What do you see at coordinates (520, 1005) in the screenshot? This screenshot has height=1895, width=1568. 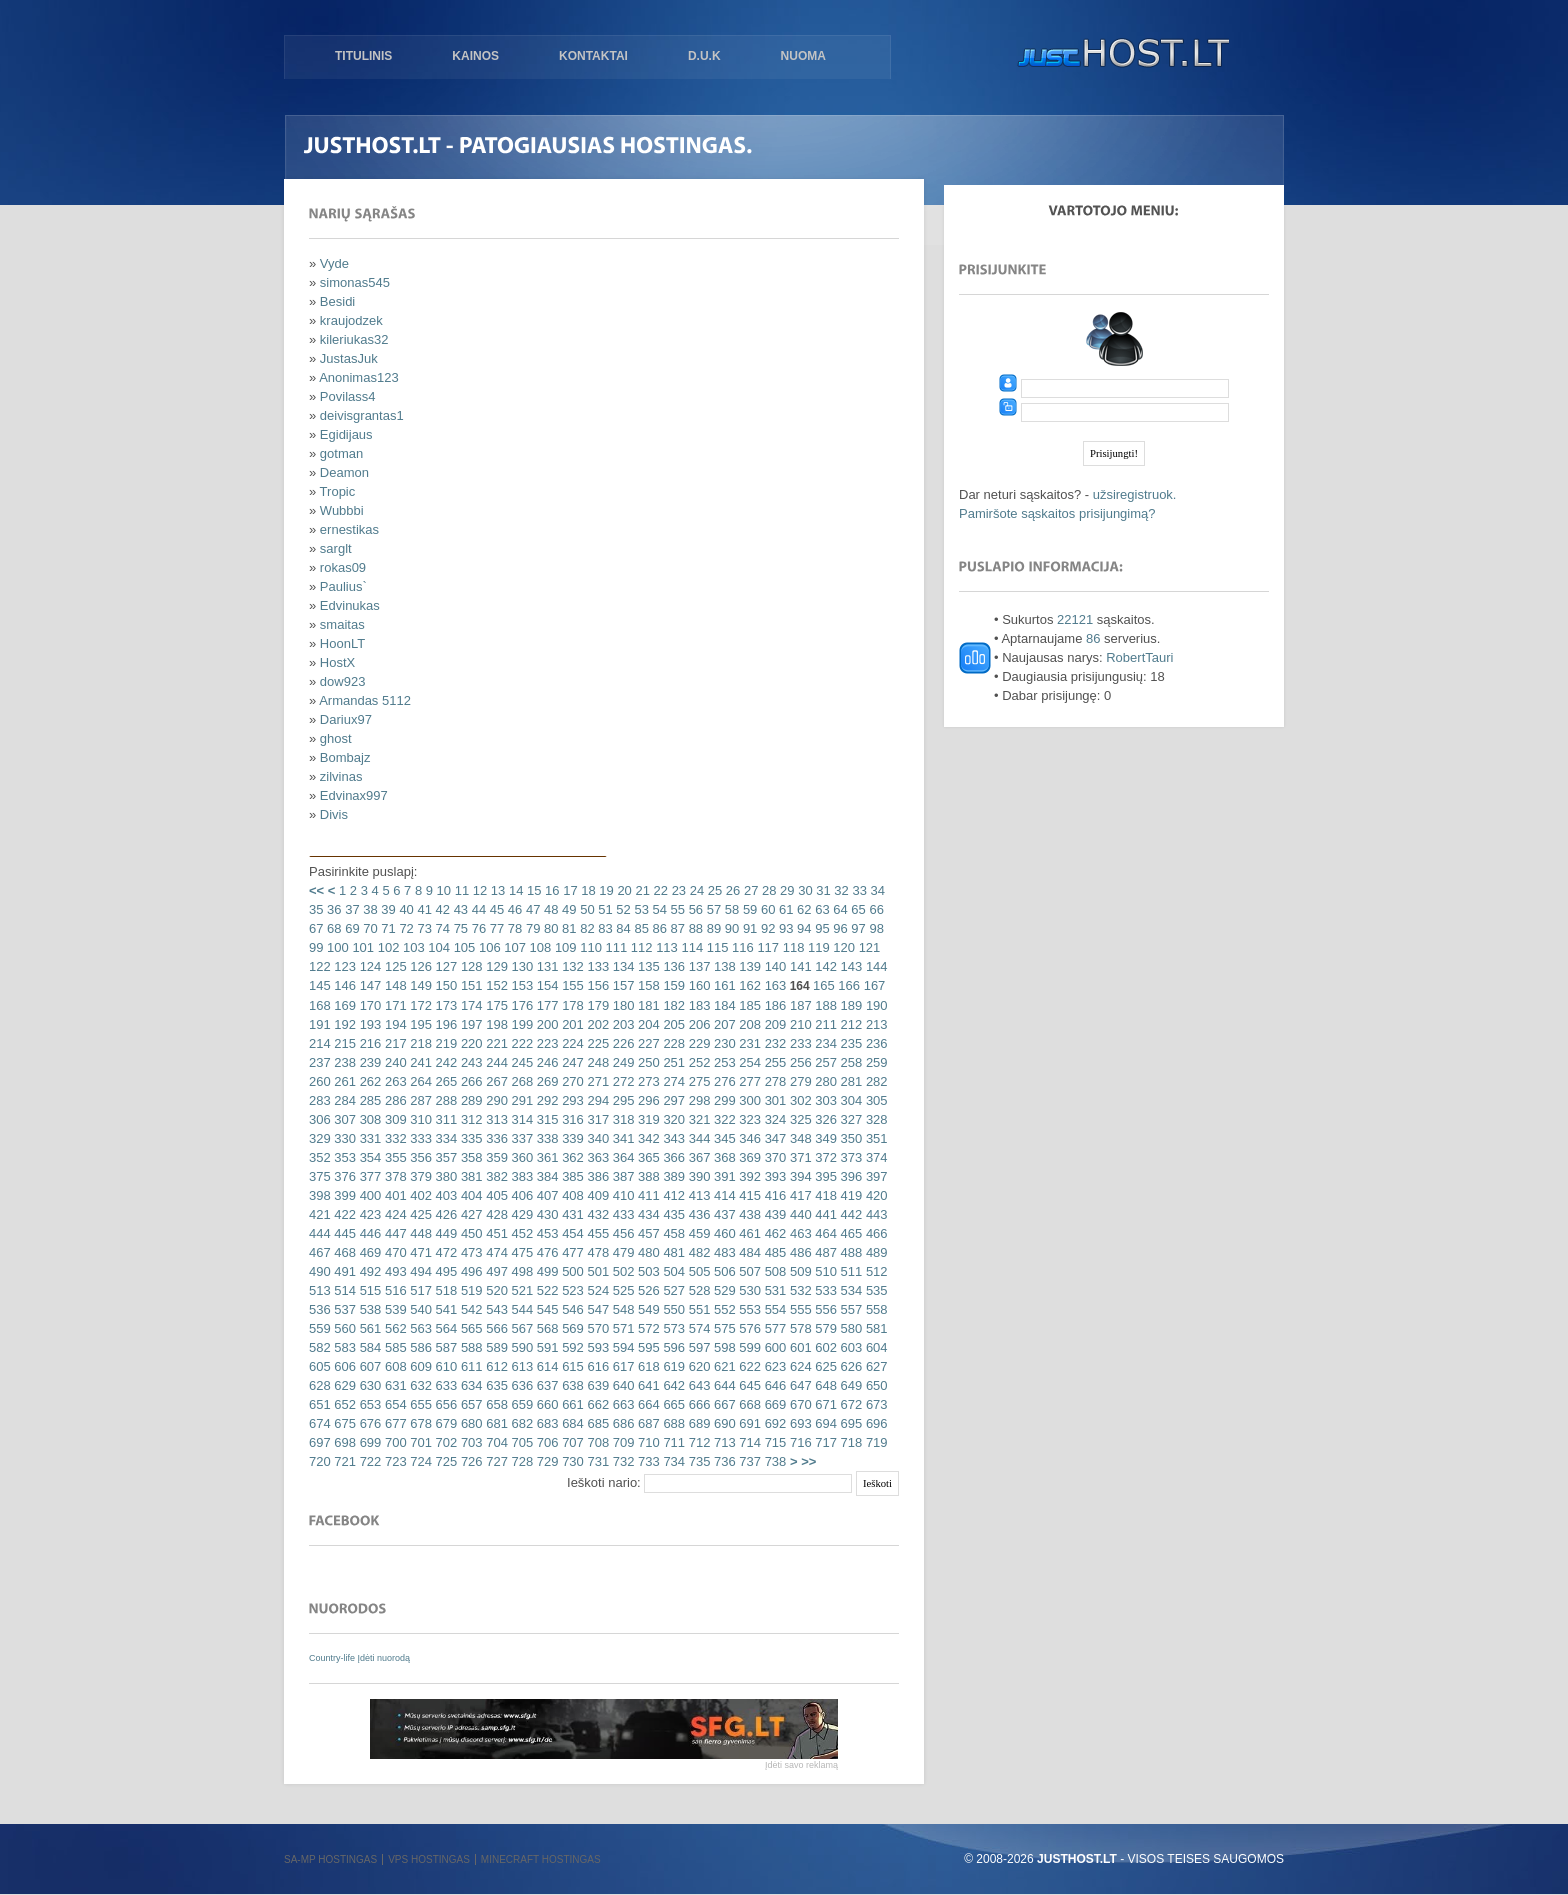 I see `176` at bounding box center [520, 1005].